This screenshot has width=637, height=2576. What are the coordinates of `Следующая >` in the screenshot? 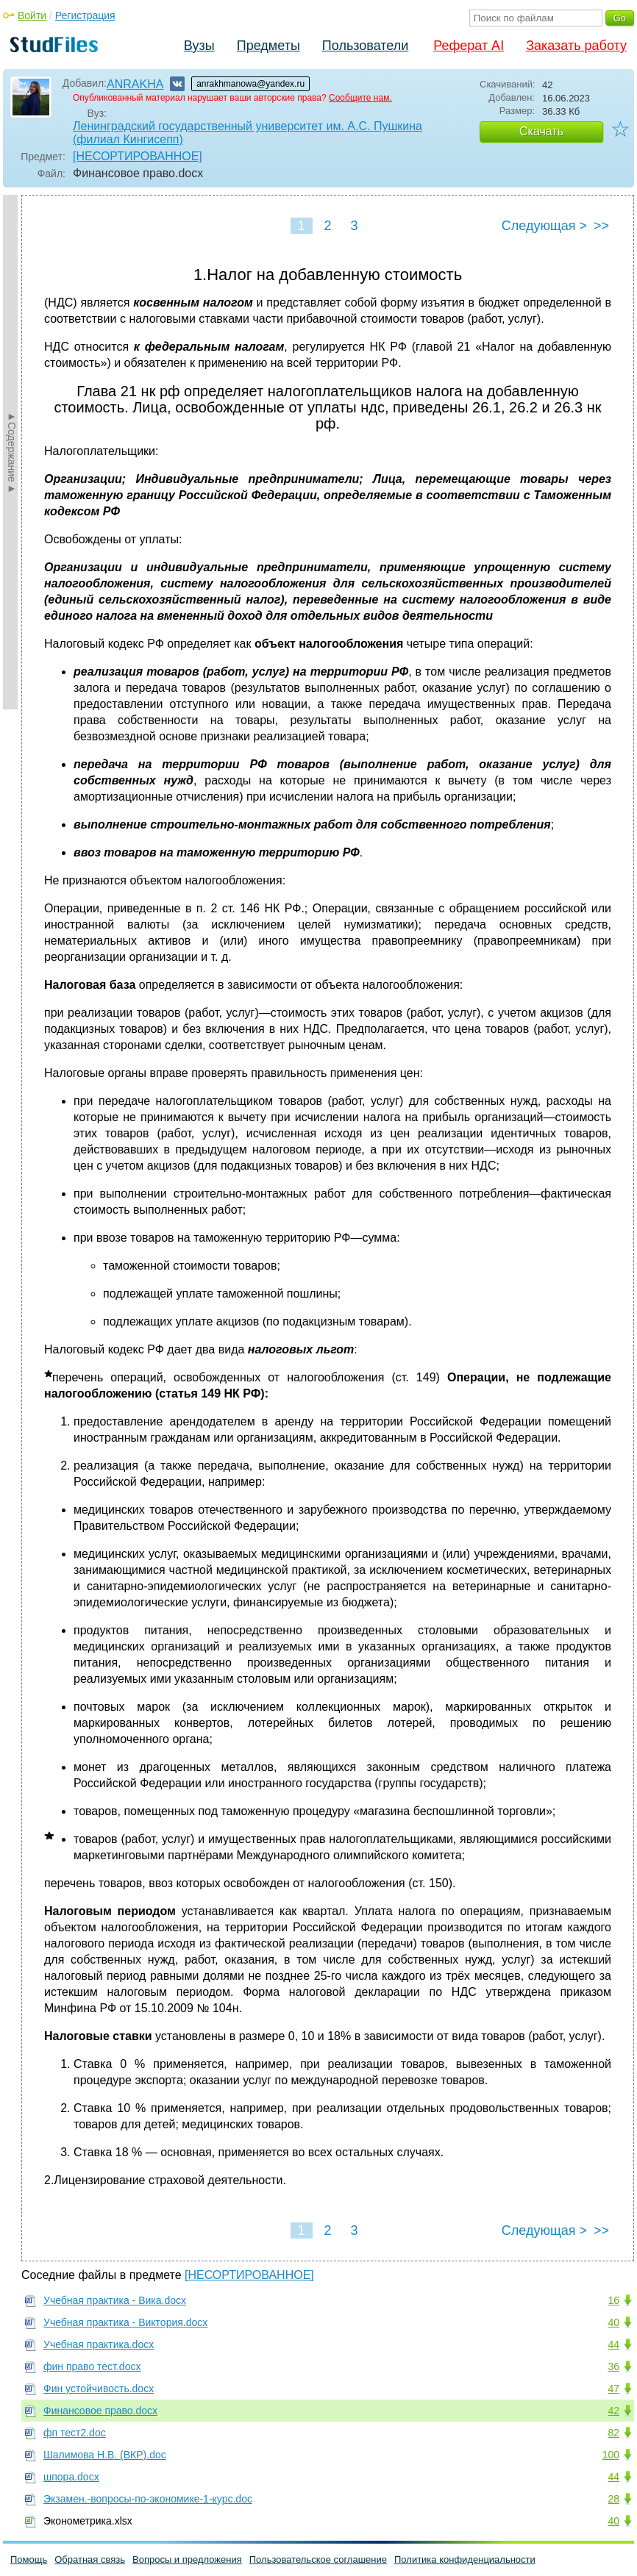 It's located at (544, 225).